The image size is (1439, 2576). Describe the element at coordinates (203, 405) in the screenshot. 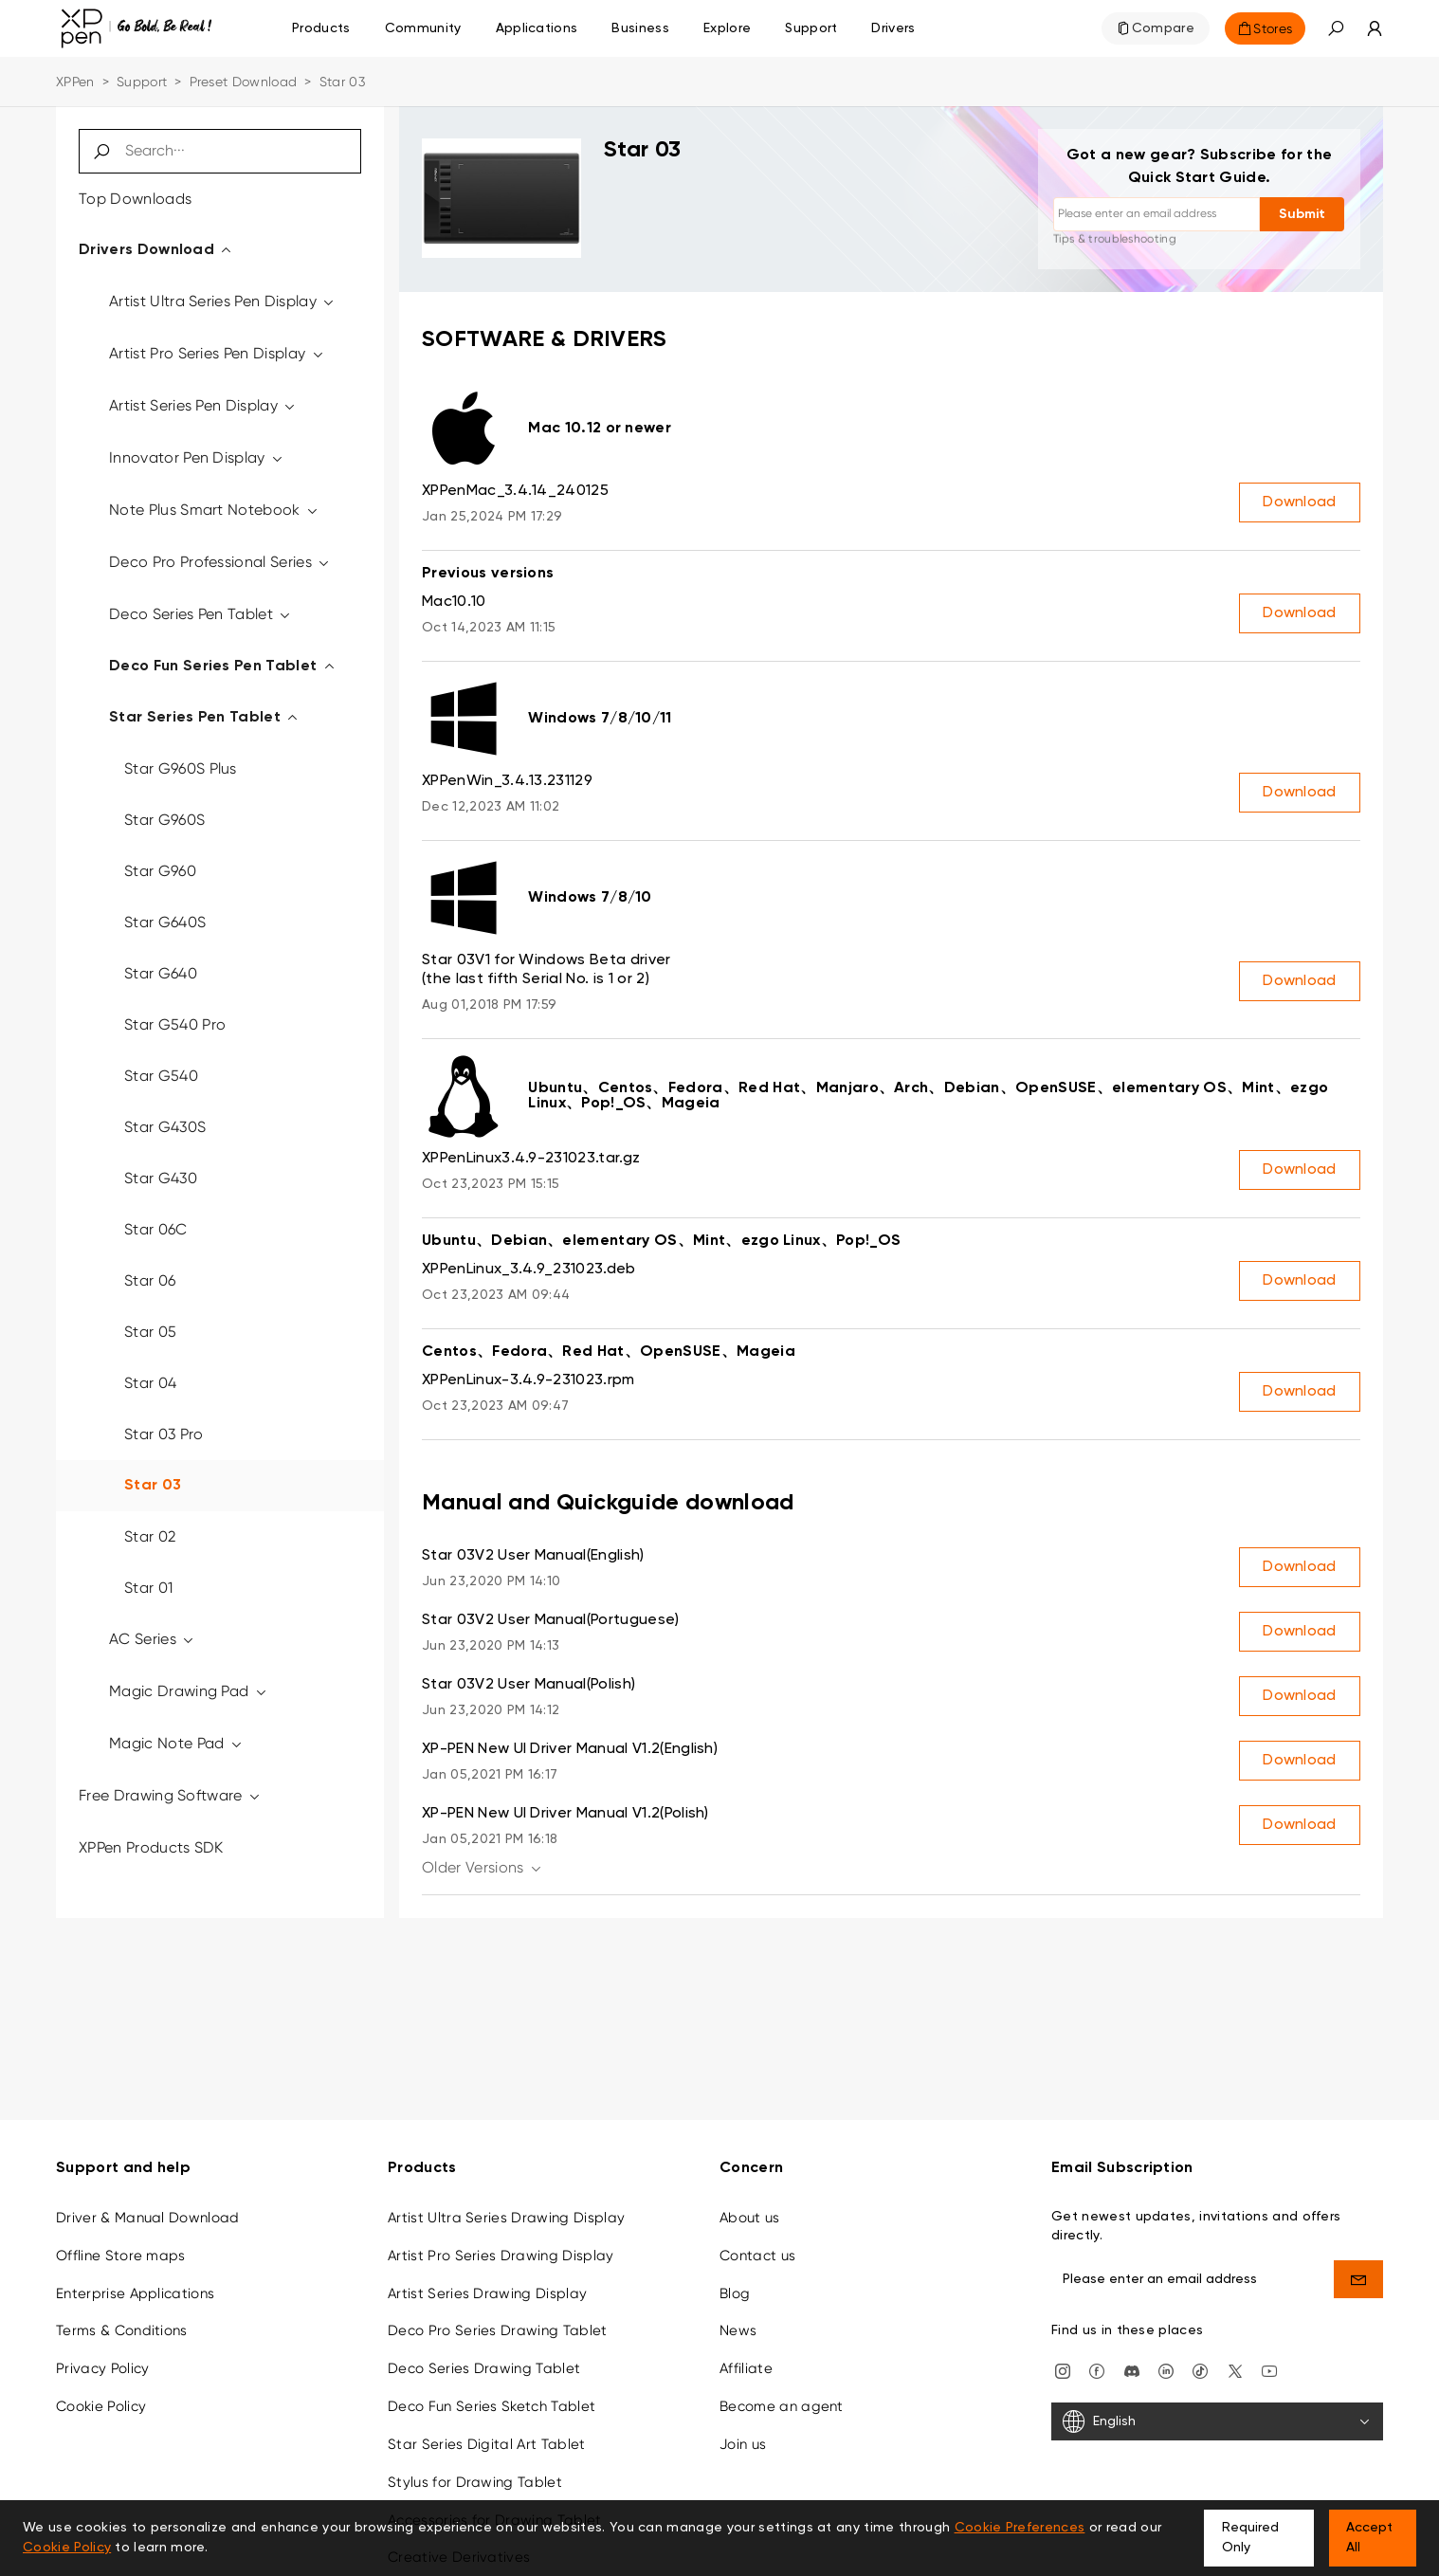

I see `Artist Series Pen Display` at that location.